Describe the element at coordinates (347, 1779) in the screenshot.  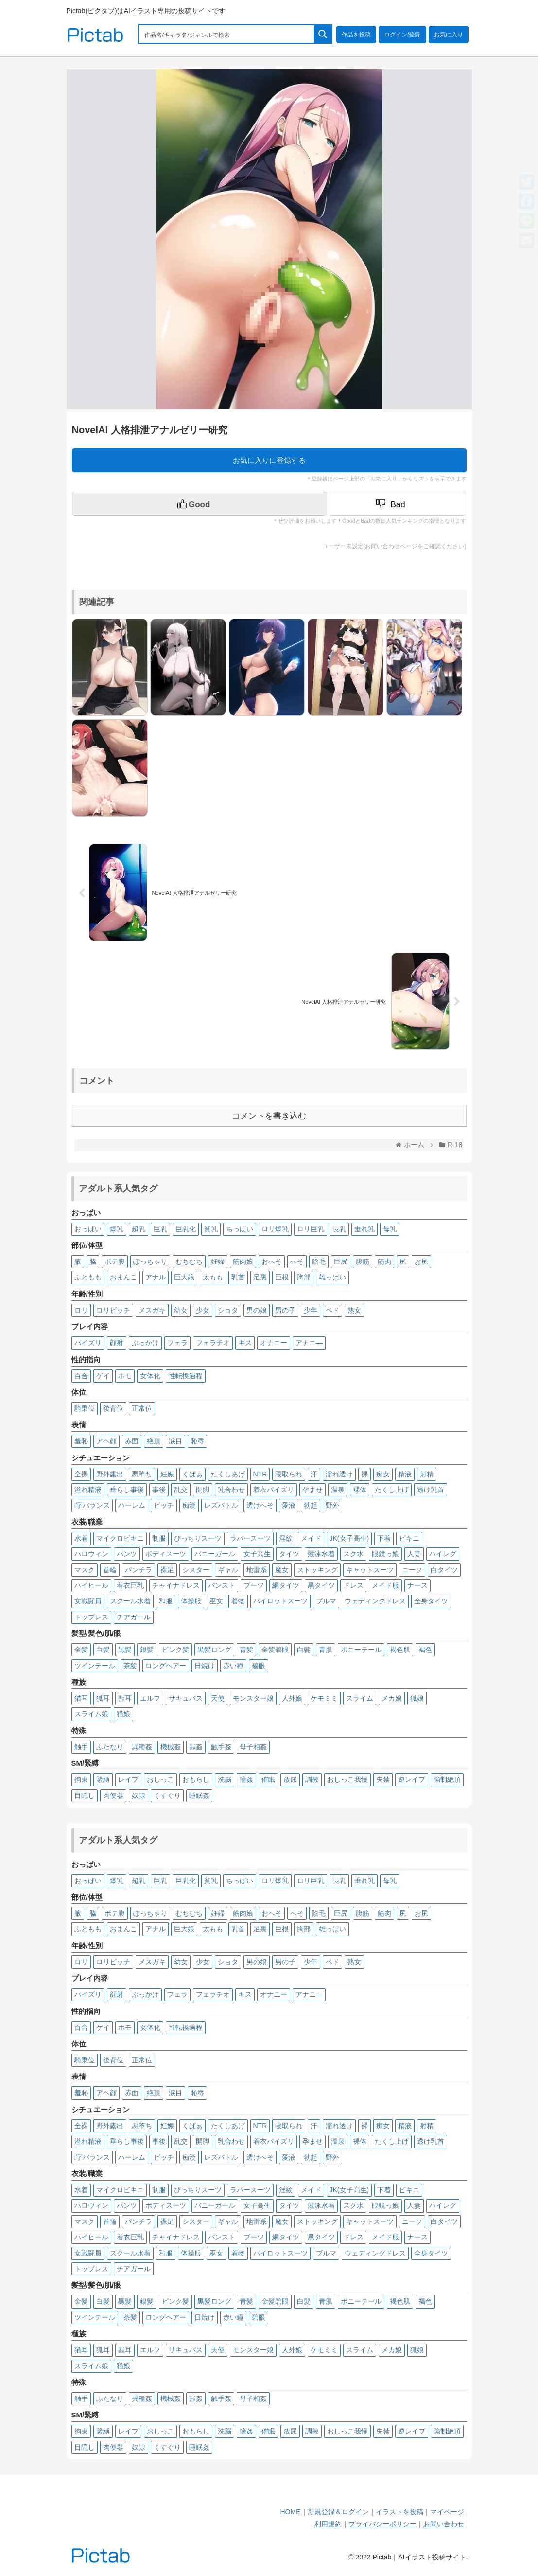
I see `おしっこ我慢` at that location.